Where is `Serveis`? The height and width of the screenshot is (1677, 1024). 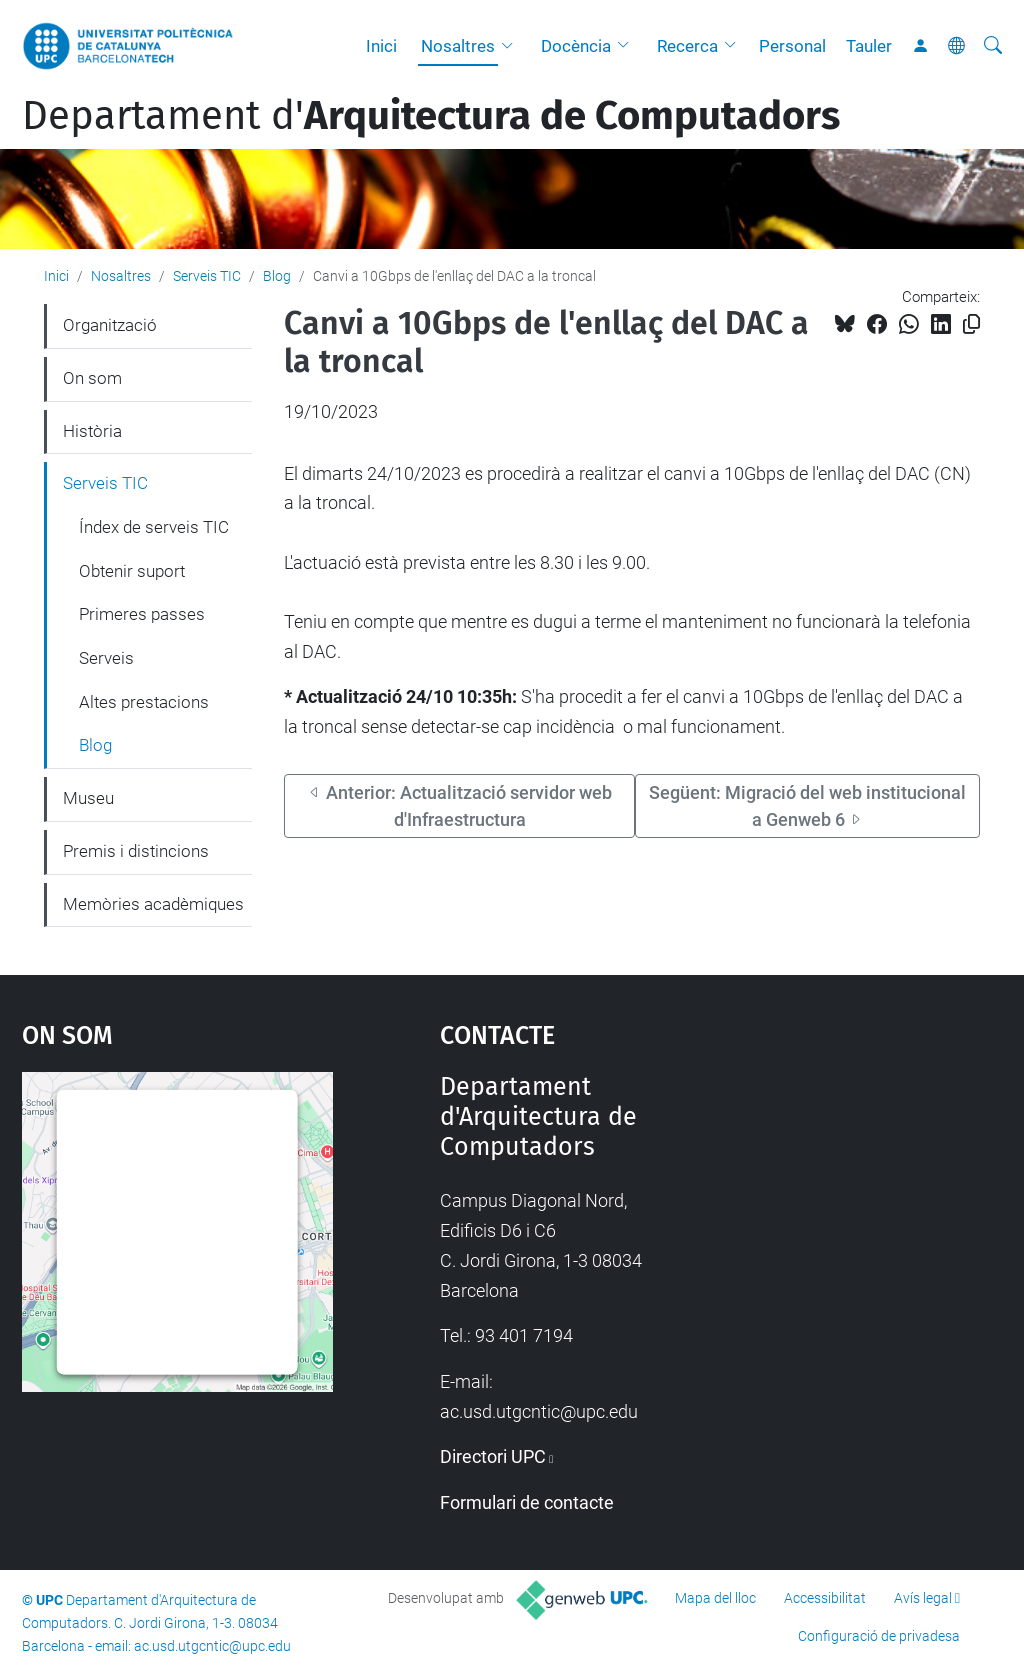 Serveis is located at coordinates (106, 658).